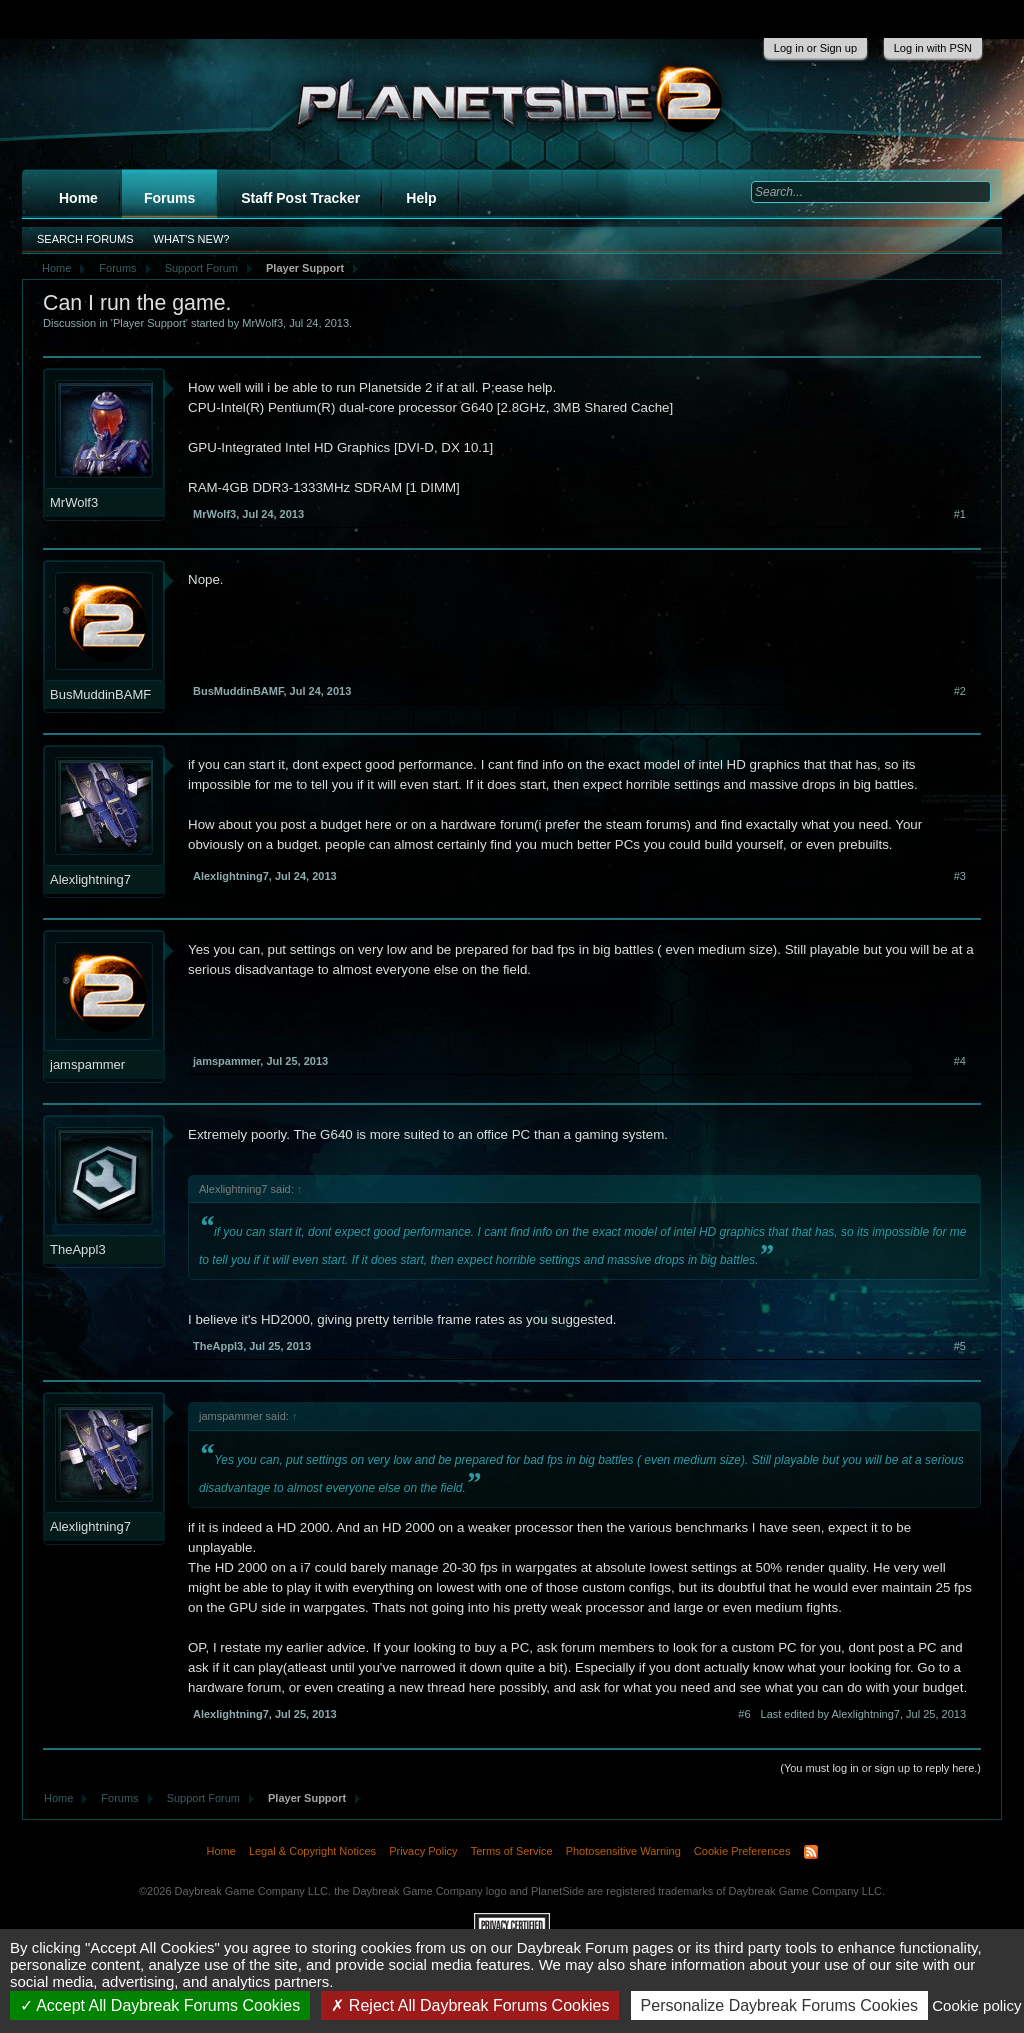  What do you see at coordinates (933, 48) in the screenshot?
I see `Log in with PSN` at bounding box center [933, 48].